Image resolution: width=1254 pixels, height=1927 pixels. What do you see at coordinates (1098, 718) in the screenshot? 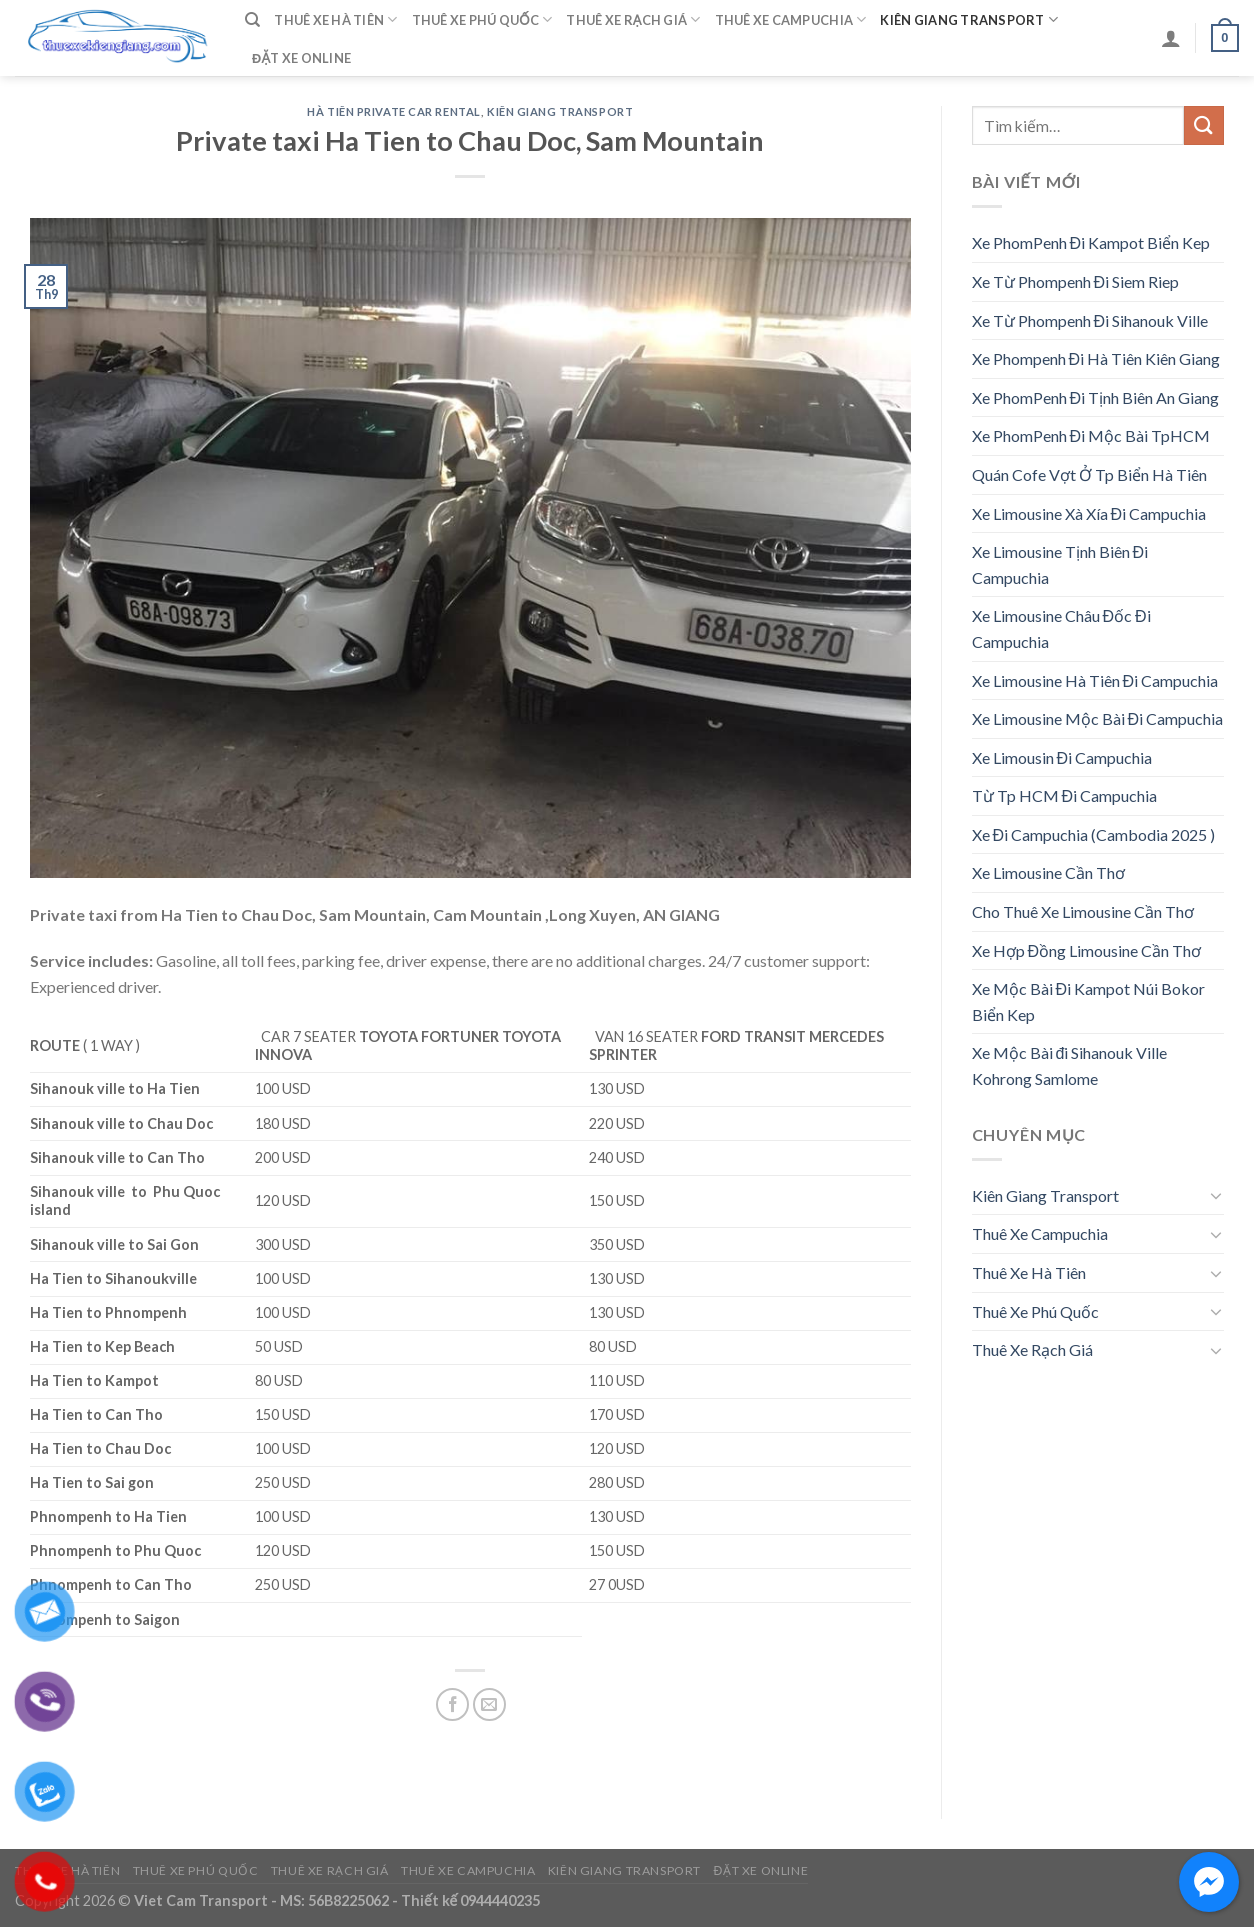
I see `Xe Limousine Mộc Bài Đi Campuchia` at bounding box center [1098, 718].